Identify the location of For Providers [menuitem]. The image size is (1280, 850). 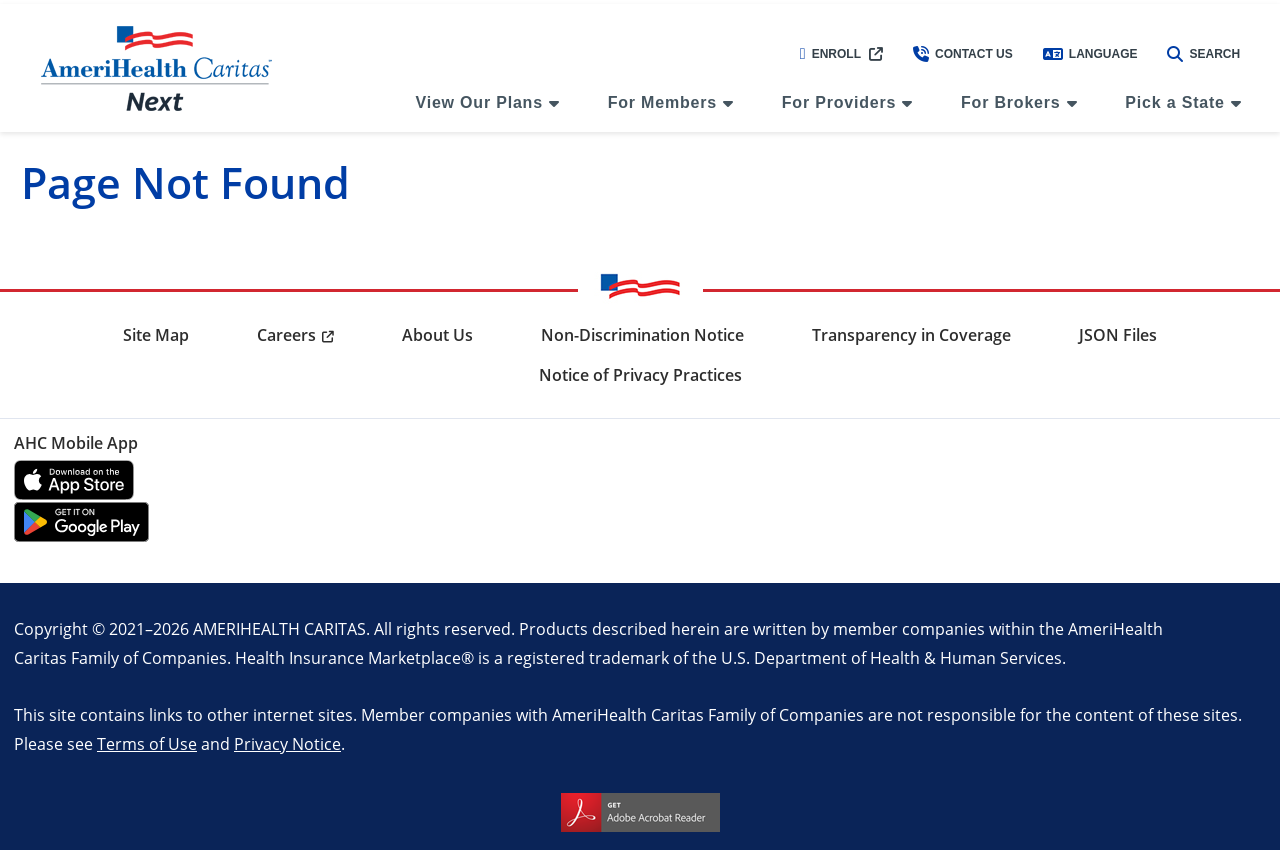
(839, 102).